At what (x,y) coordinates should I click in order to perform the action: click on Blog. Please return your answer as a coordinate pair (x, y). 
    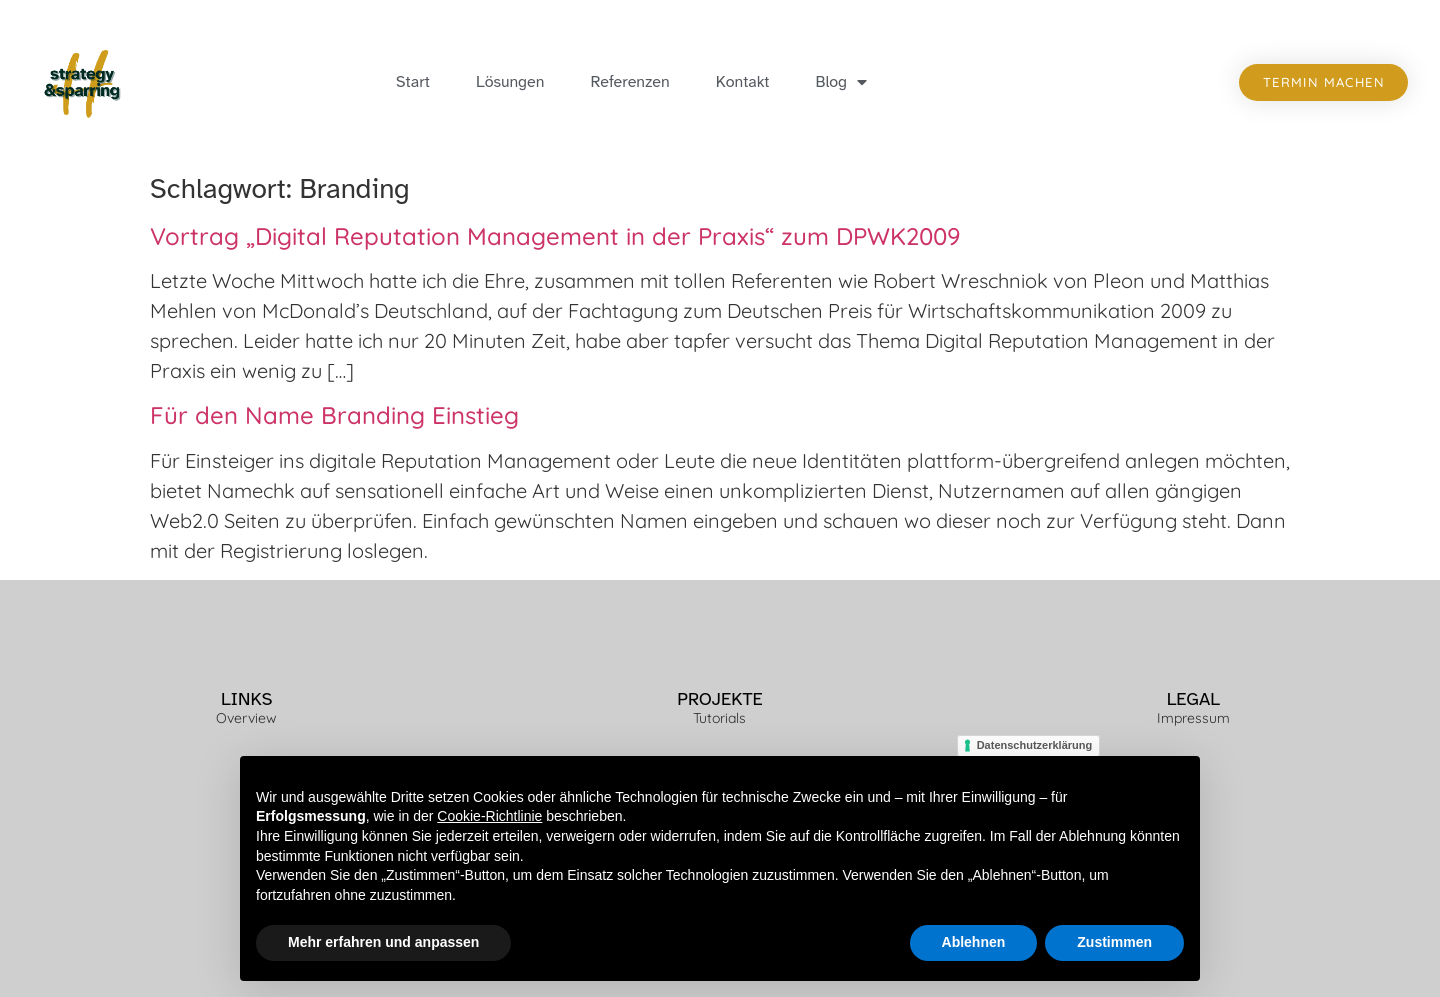
    Looking at the image, I should click on (842, 82).